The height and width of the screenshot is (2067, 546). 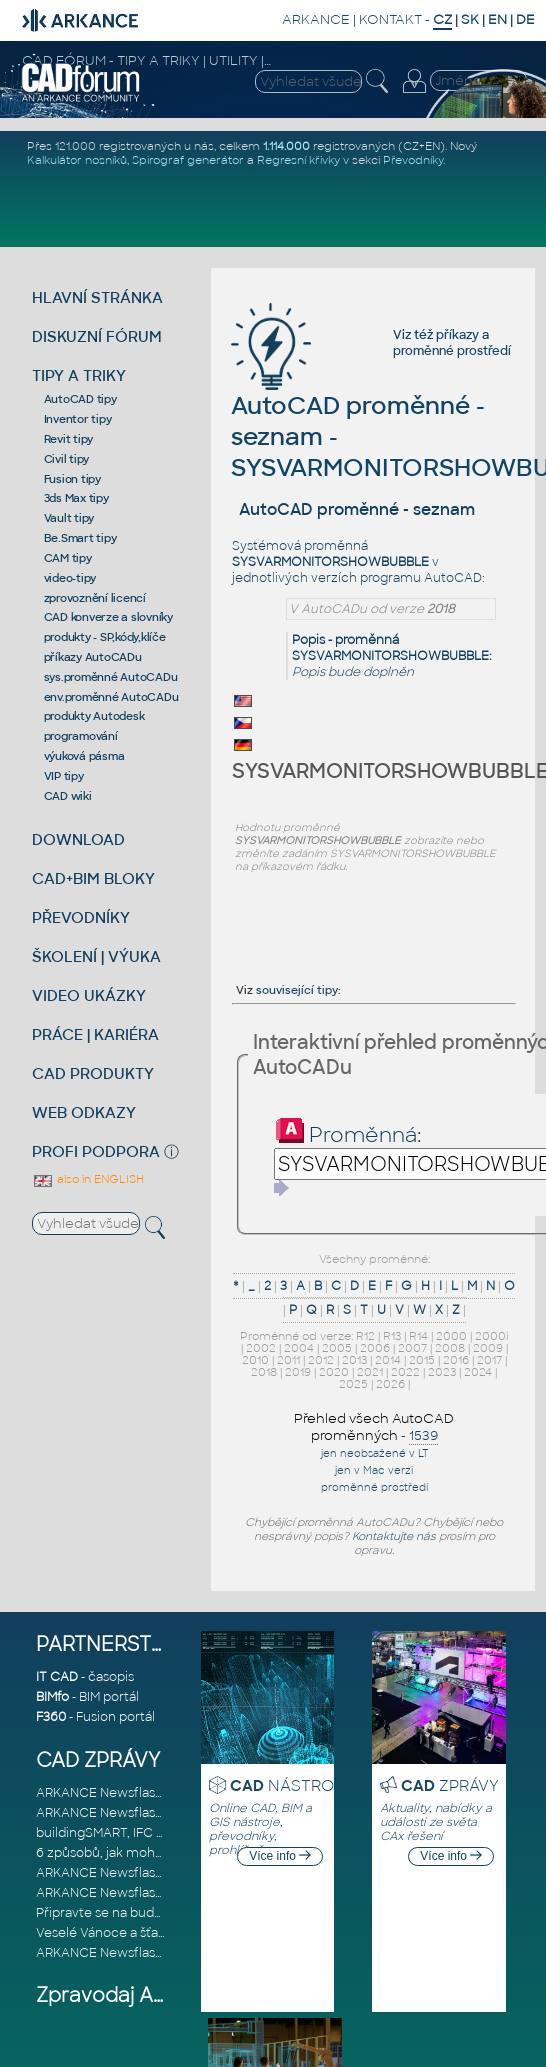 What do you see at coordinates (394, 1536) in the screenshot?
I see `Kontaktujte nás` at bounding box center [394, 1536].